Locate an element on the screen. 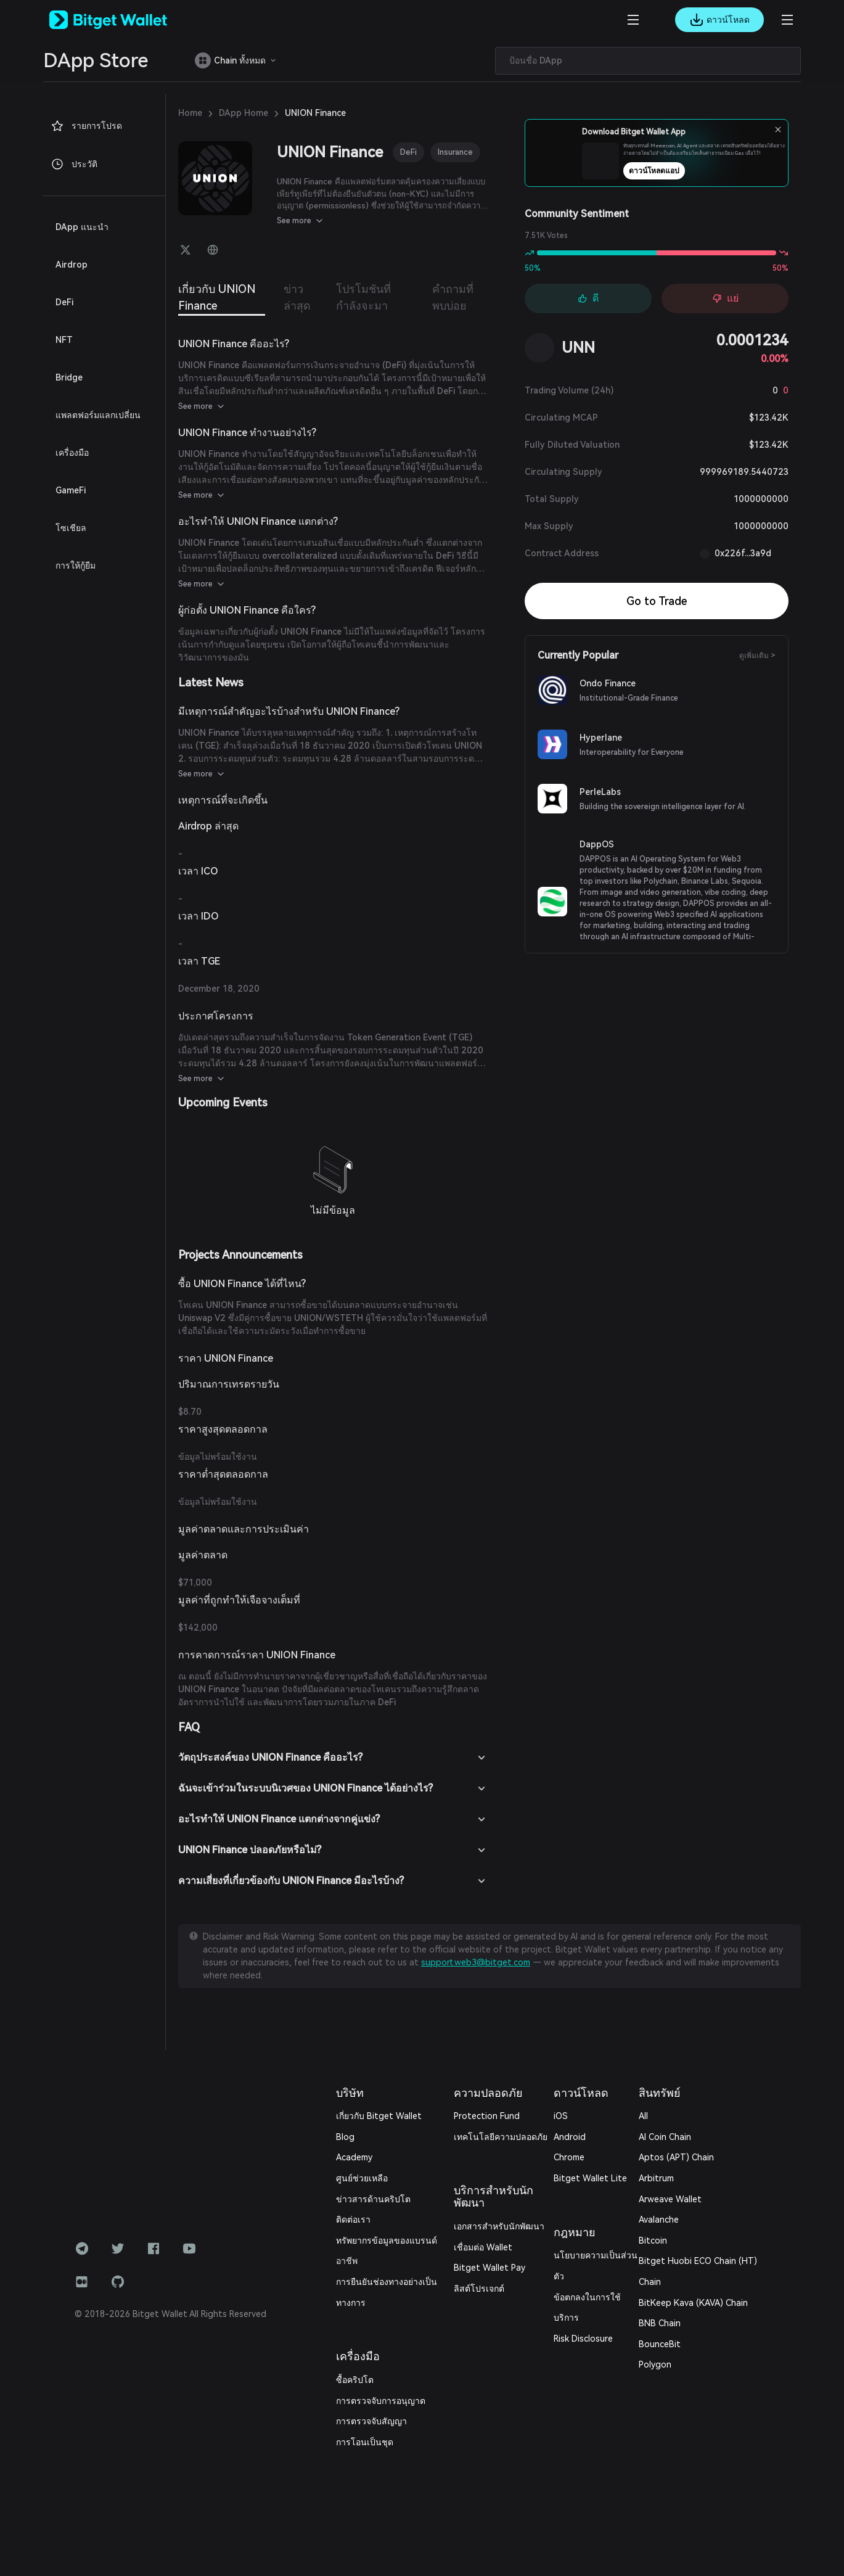  Android is located at coordinates (570, 2137).